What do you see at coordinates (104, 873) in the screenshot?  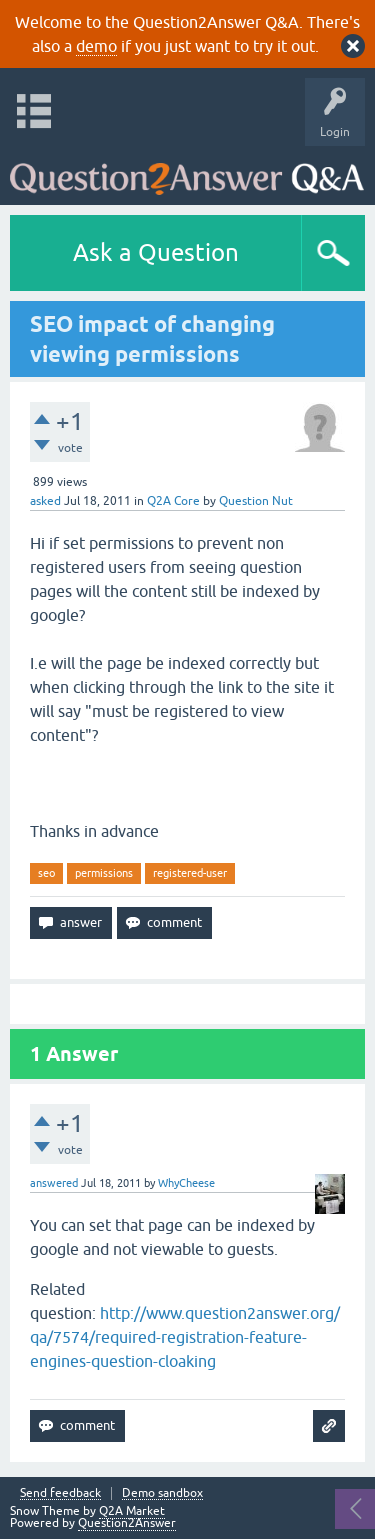 I see `permissions` at bounding box center [104, 873].